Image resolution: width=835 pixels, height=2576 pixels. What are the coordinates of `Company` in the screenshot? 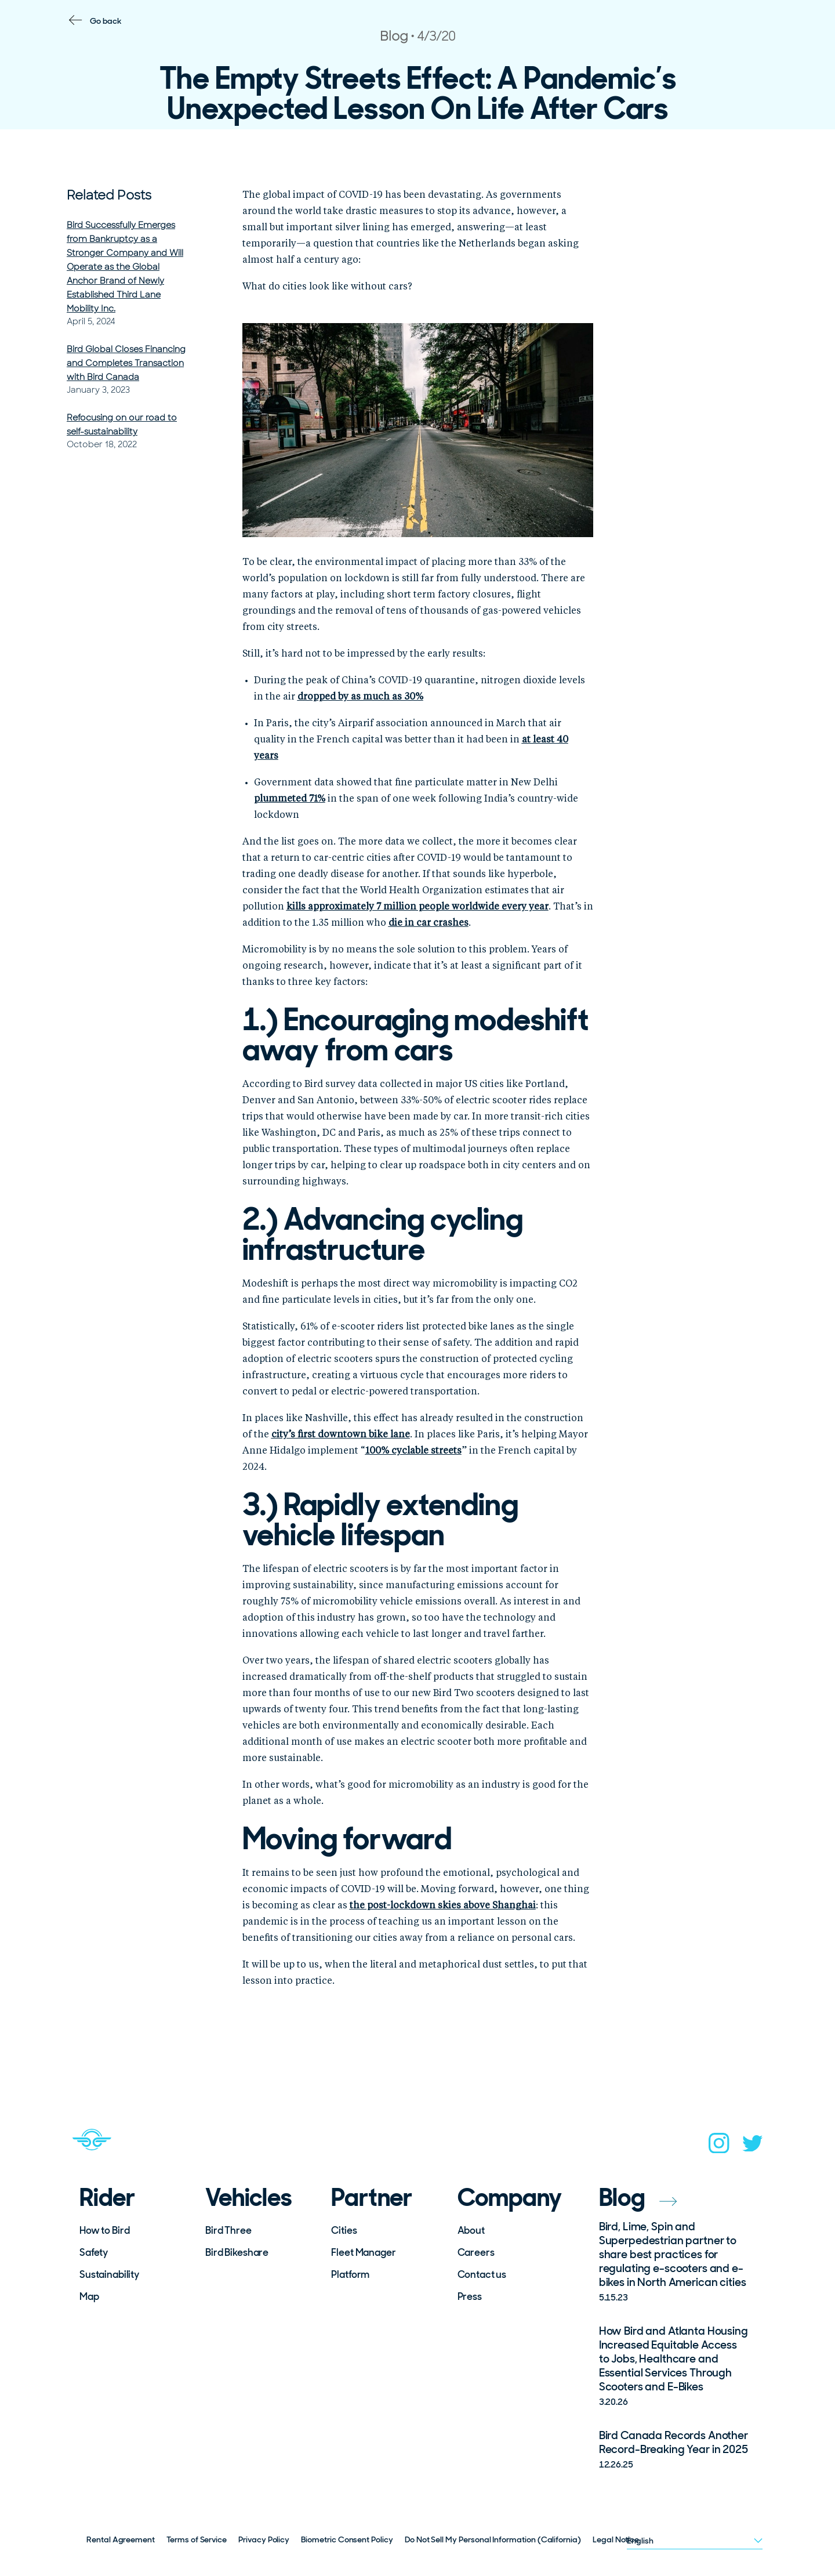 It's located at (510, 2197).